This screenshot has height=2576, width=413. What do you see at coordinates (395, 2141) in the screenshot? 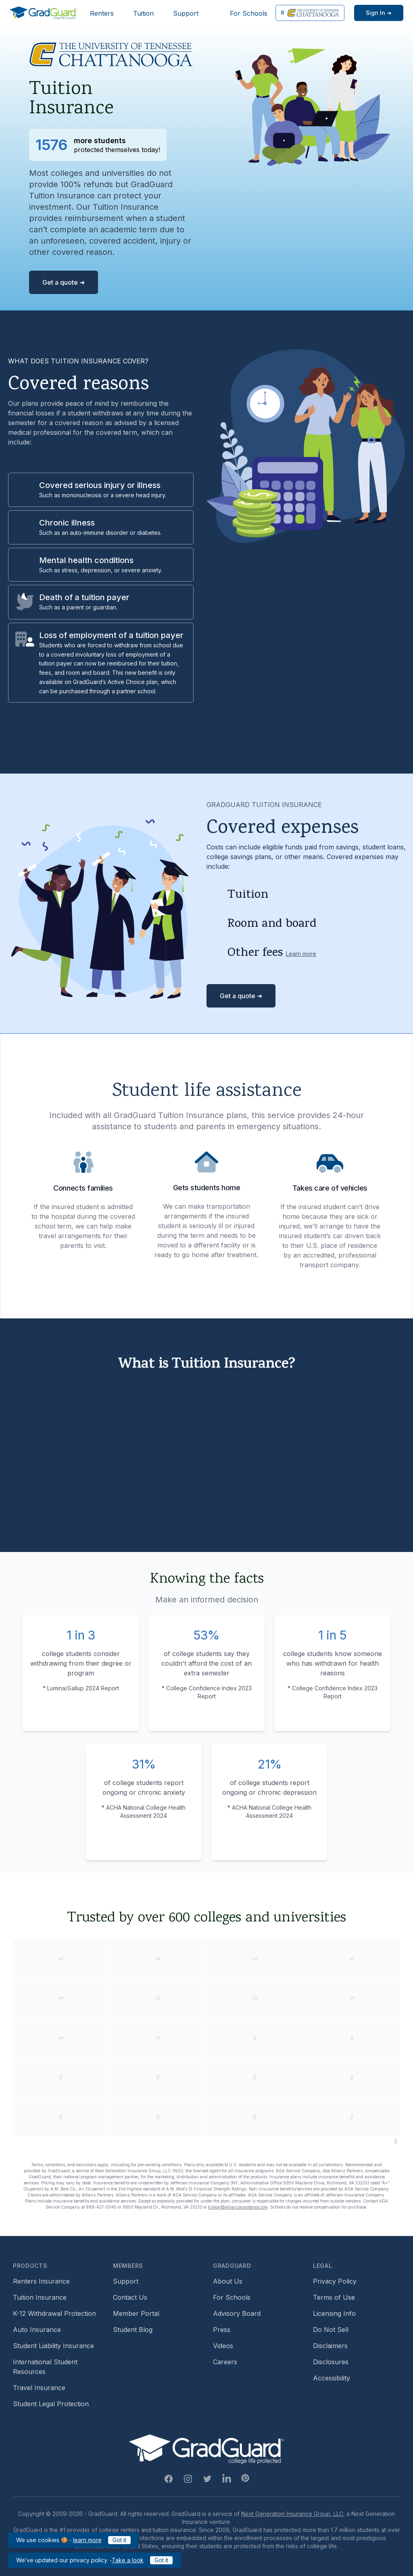
I see `[Pause colleges and universities animation]` at bounding box center [395, 2141].